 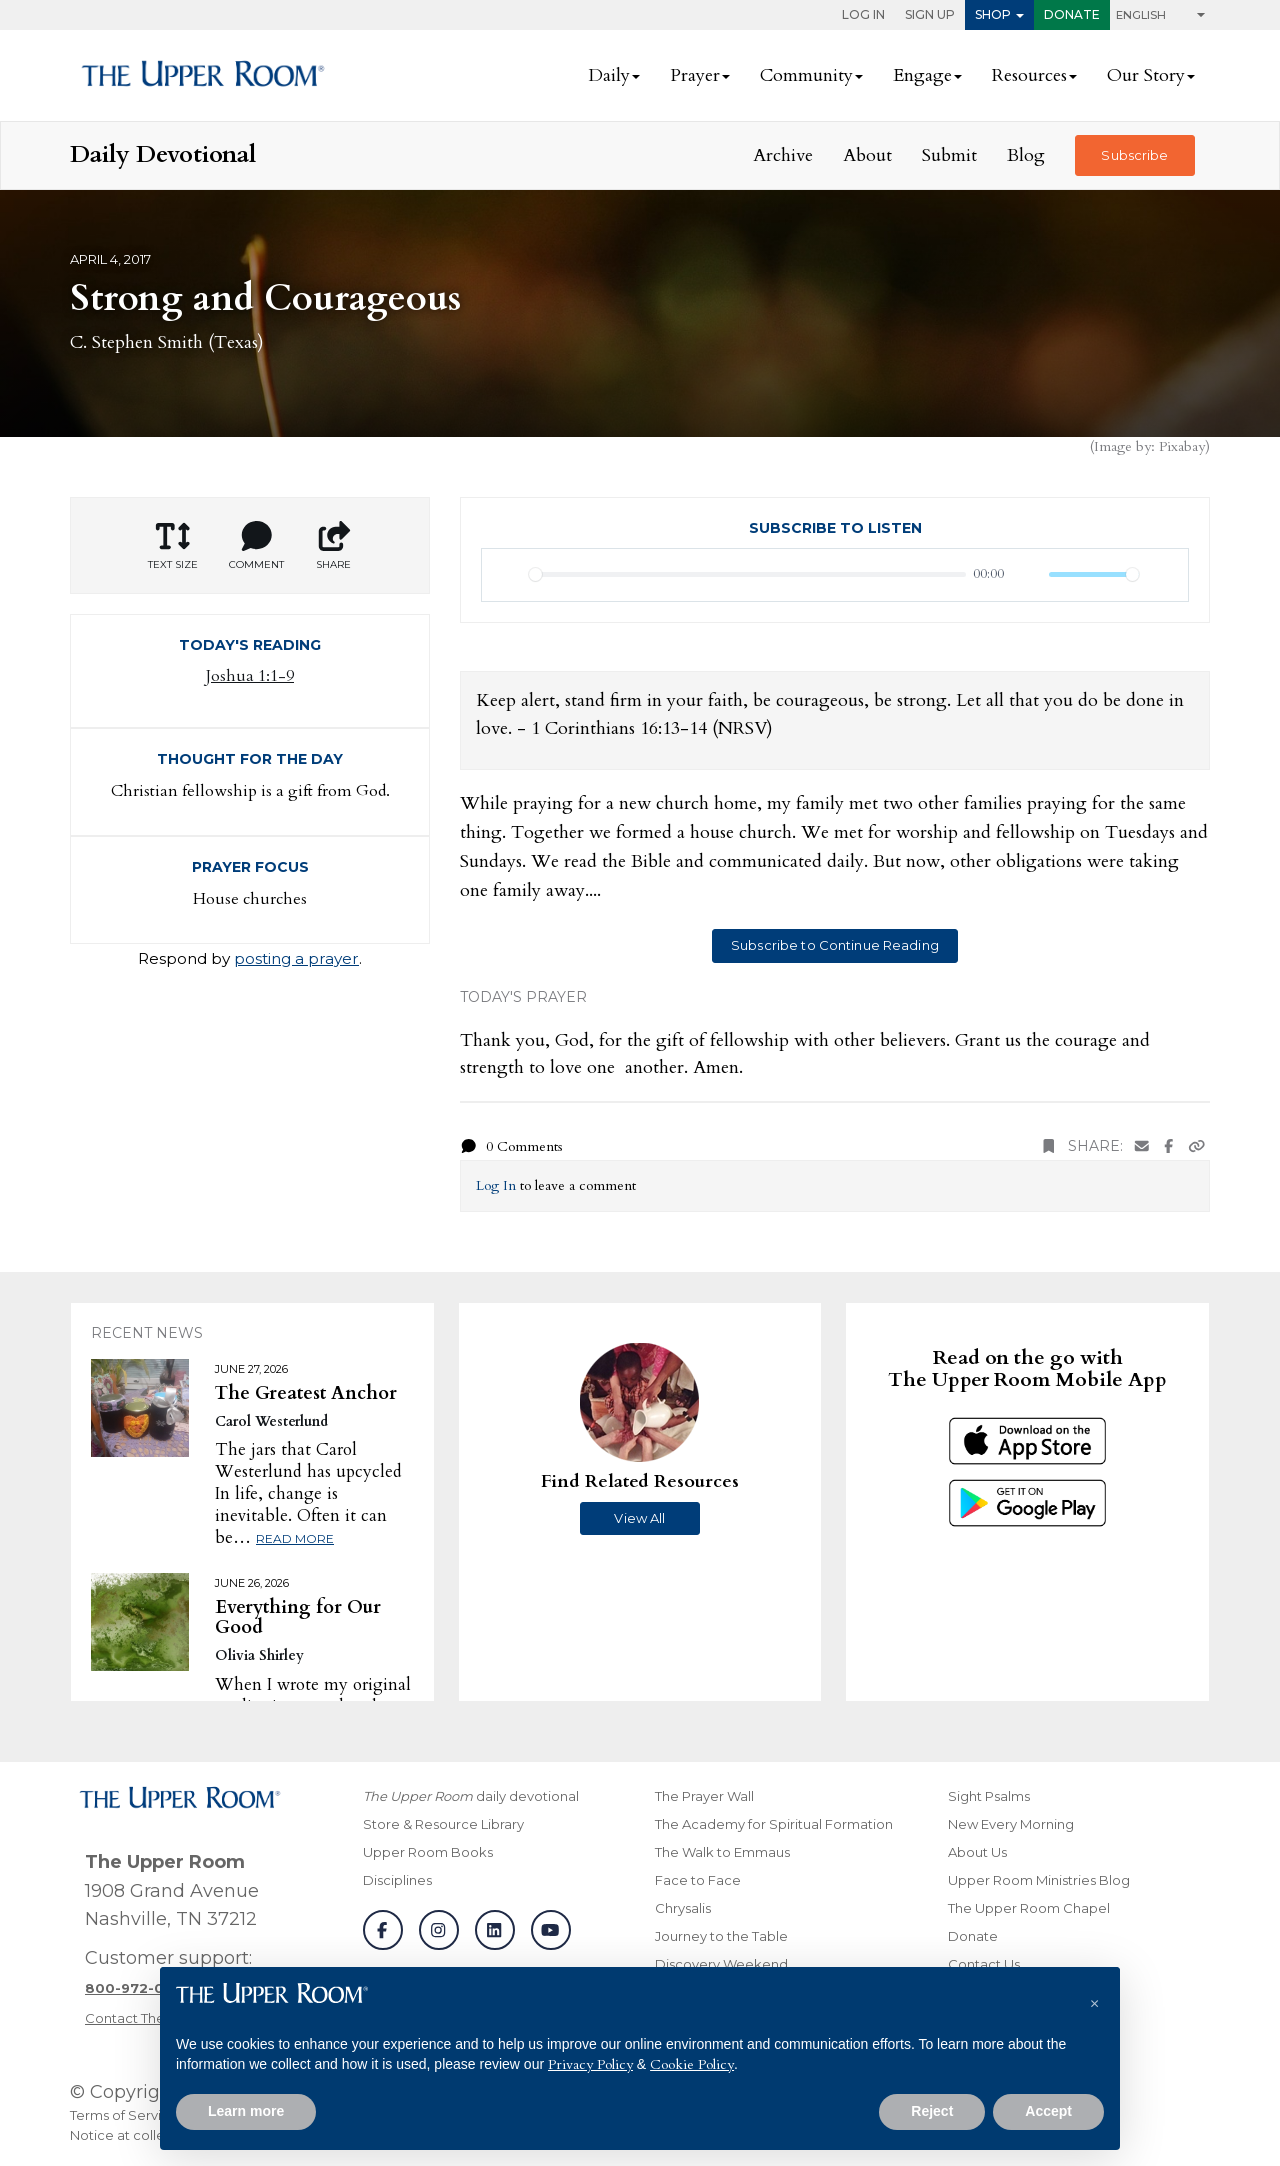 What do you see at coordinates (1146, 75) in the screenshot?
I see `Our Story [button]` at bounding box center [1146, 75].